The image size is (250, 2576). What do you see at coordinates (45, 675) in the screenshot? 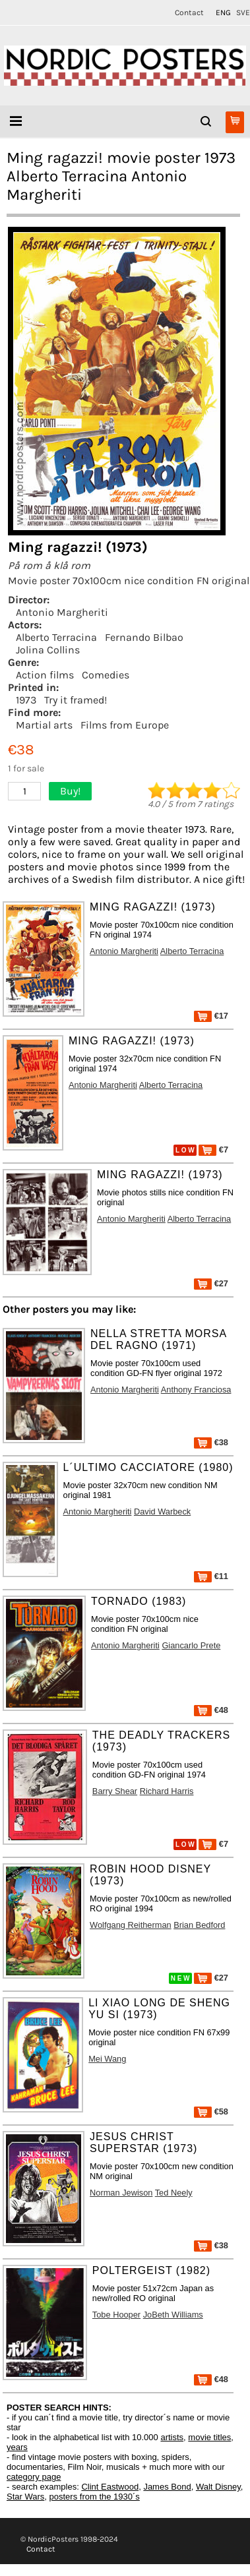
I see `Action films` at bounding box center [45, 675].